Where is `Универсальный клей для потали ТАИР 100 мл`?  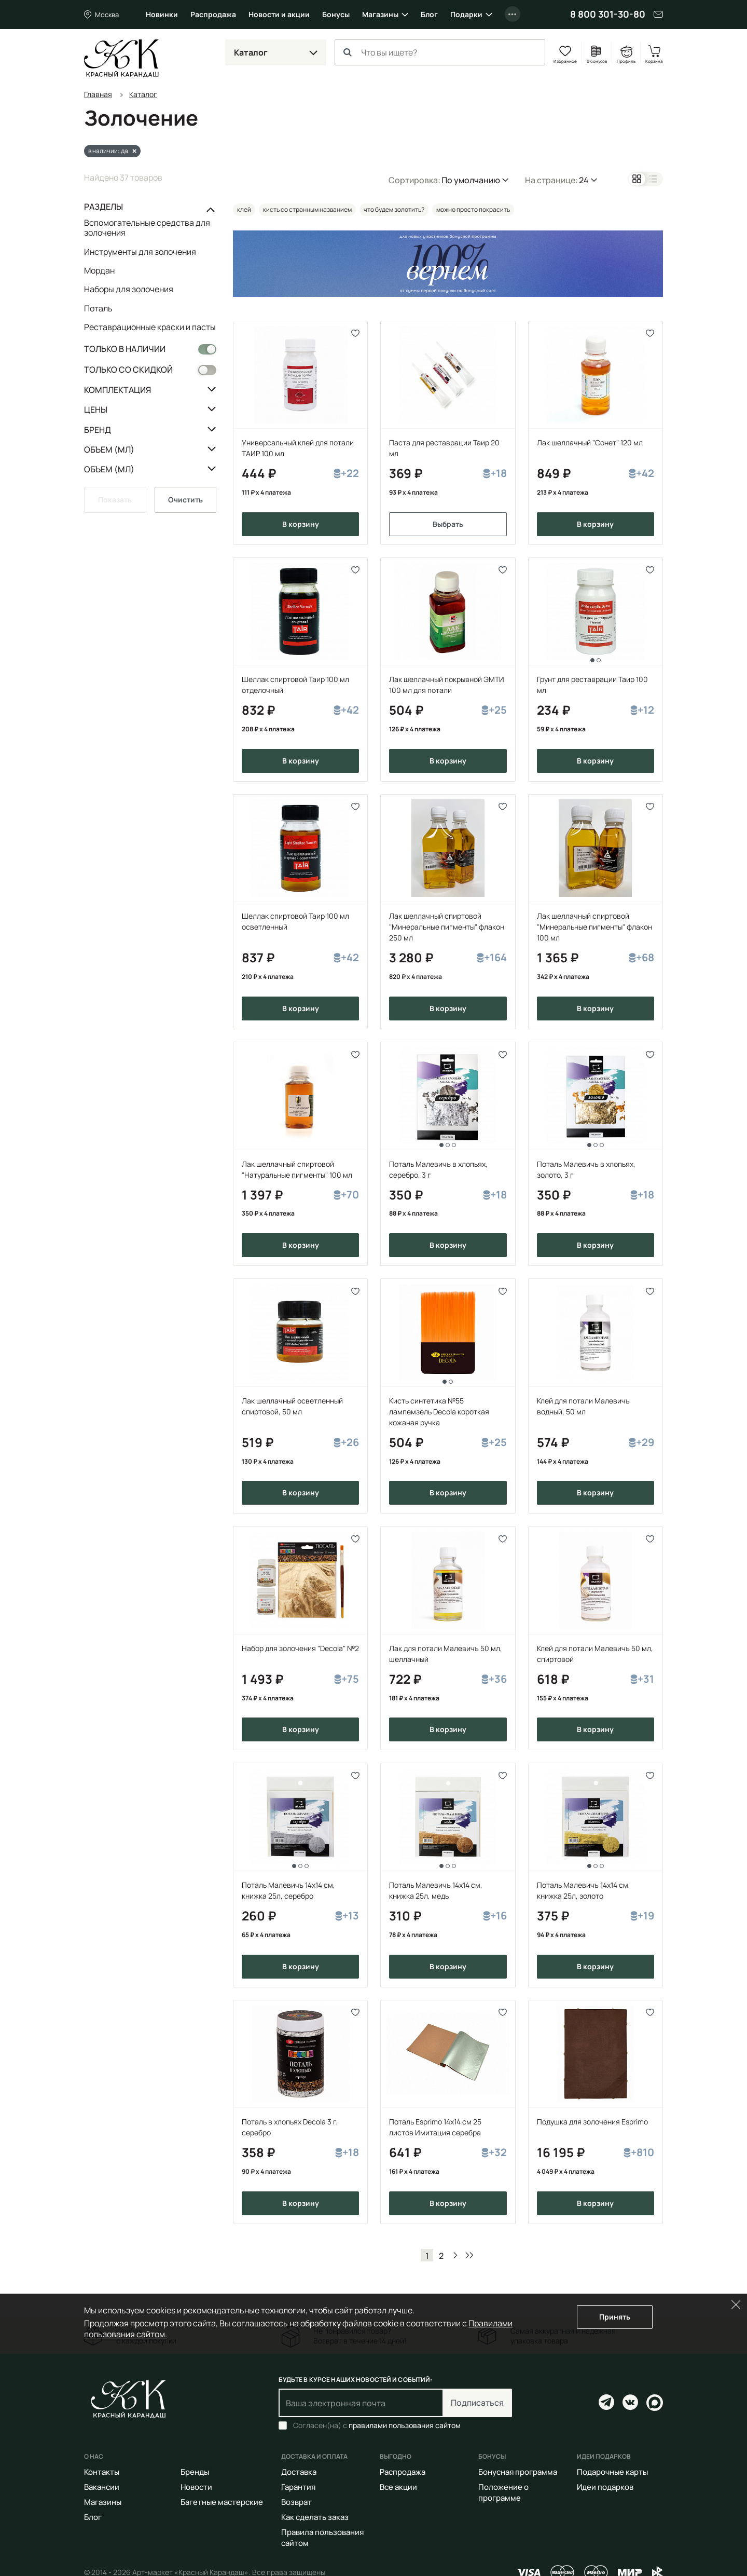 Универсальный клей для потали ТАИР 100 мл is located at coordinates (298, 448).